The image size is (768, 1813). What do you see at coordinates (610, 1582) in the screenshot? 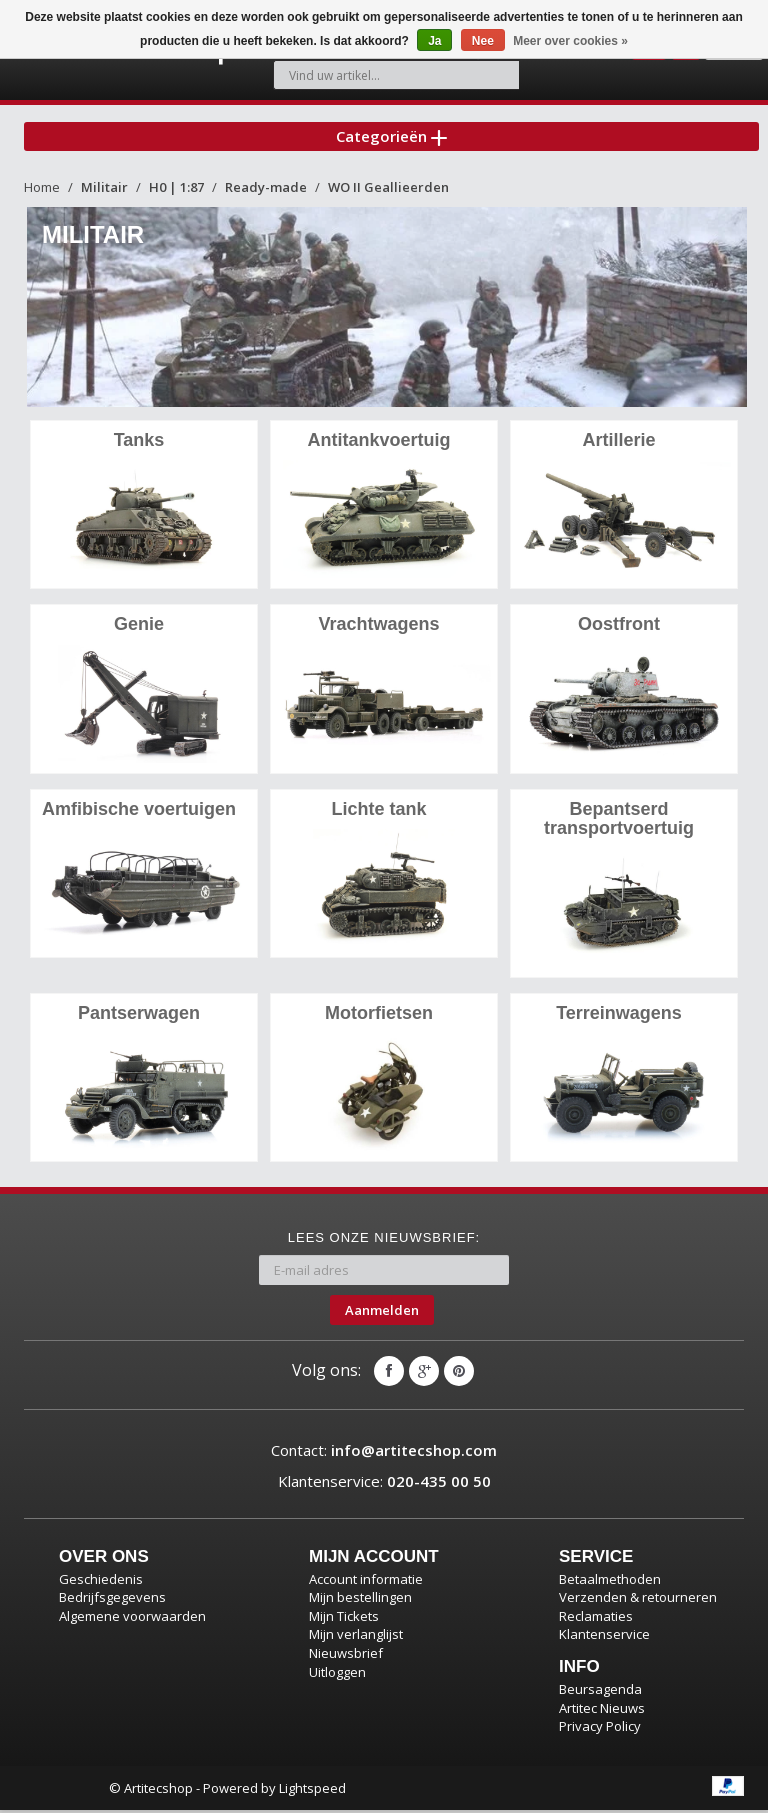
I see `Betaalmethoden` at bounding box center [610, 1582].